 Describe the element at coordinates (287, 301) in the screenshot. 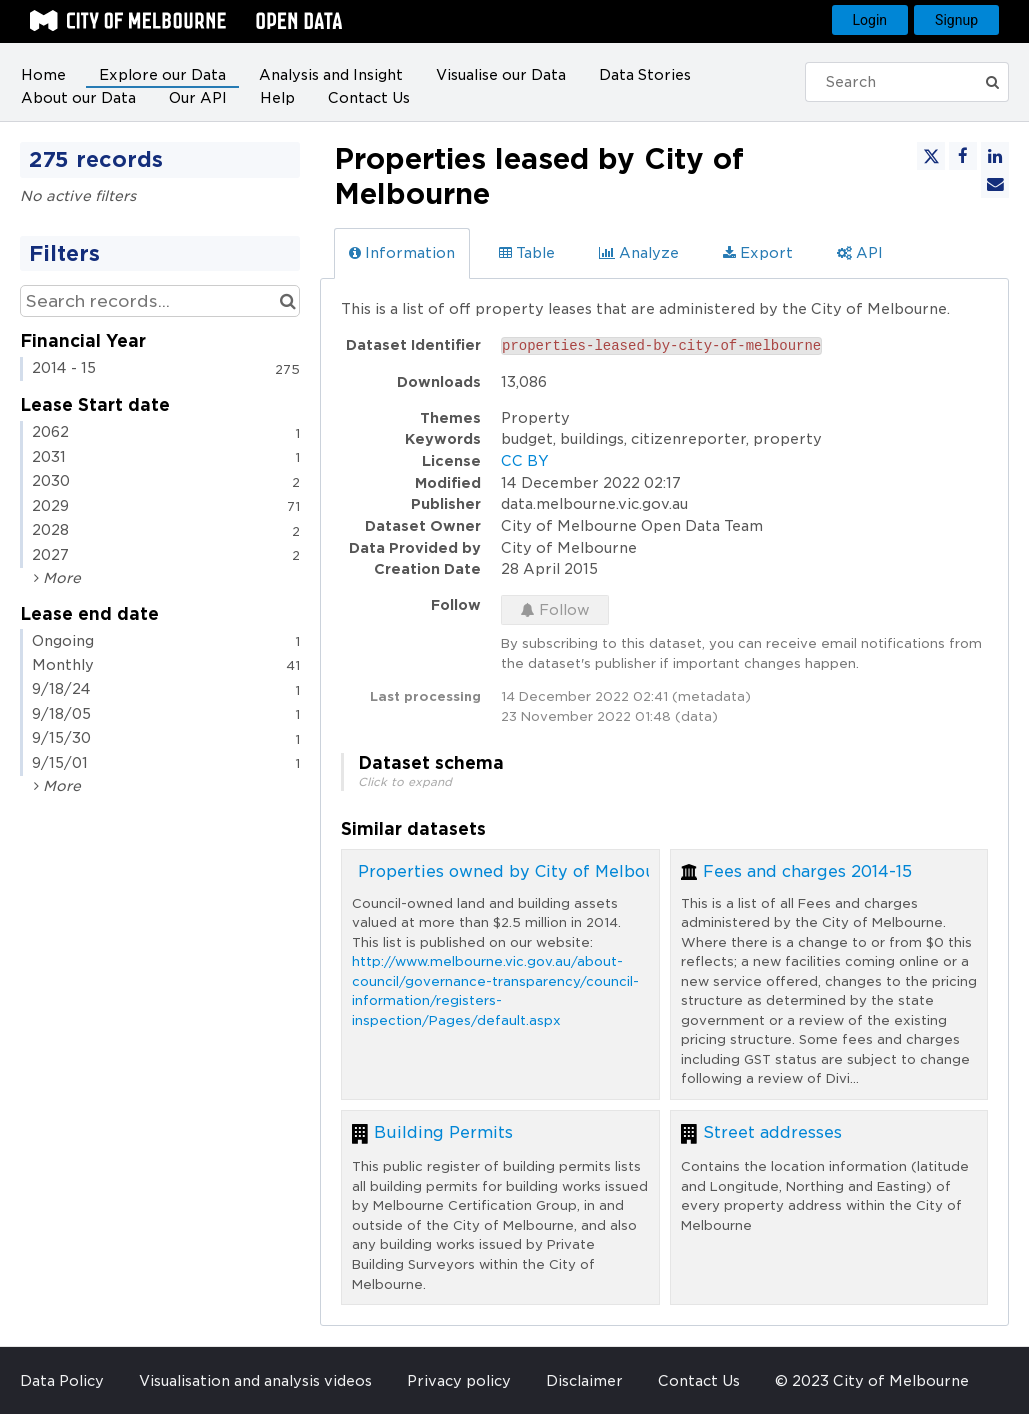

I see `[Search in catalog]` at that location.